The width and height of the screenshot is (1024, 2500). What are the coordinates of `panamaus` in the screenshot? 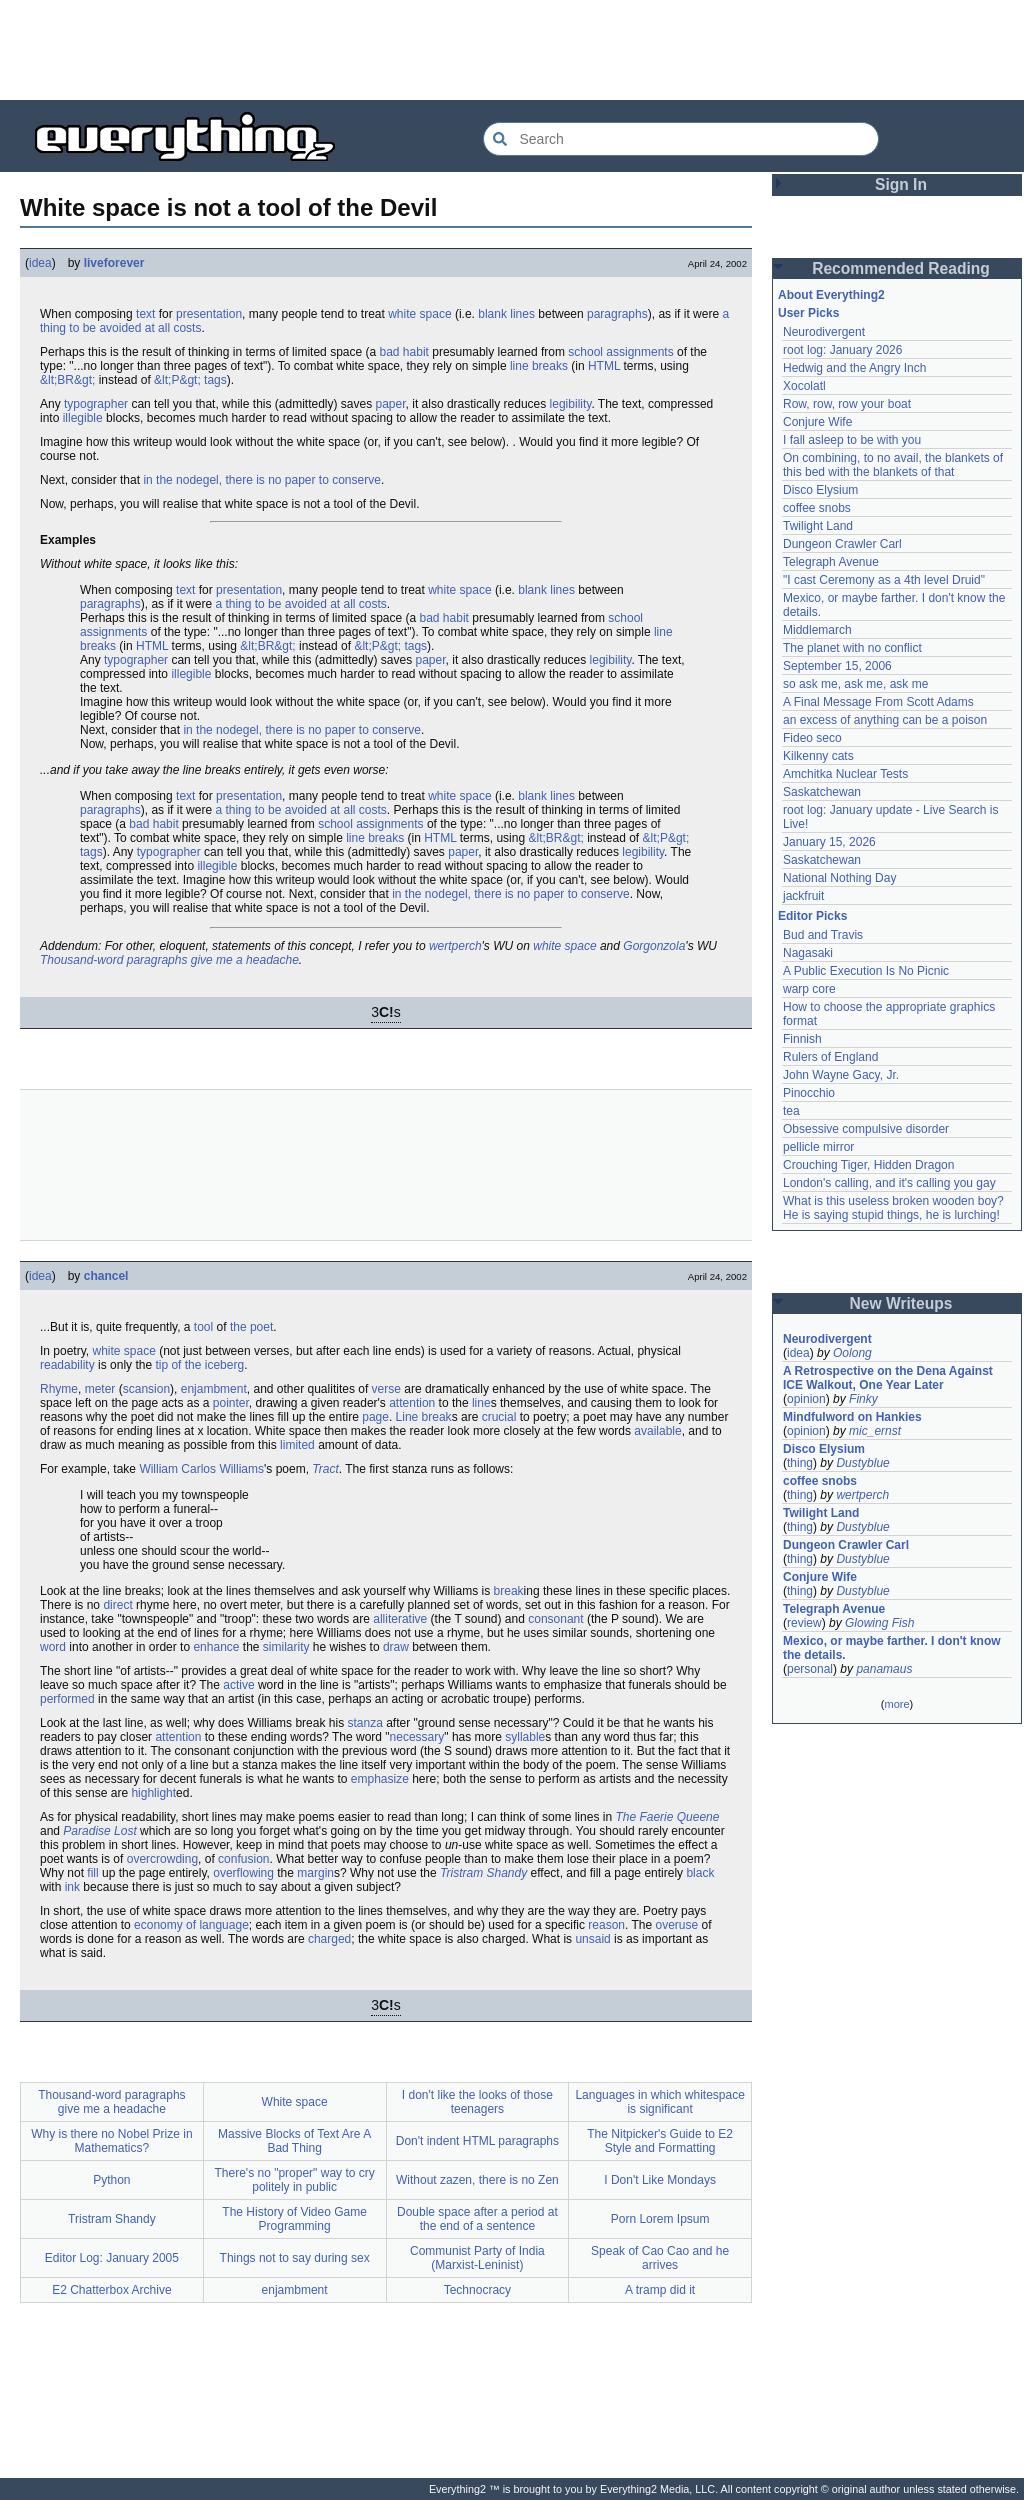 It's located at (884, 1669).